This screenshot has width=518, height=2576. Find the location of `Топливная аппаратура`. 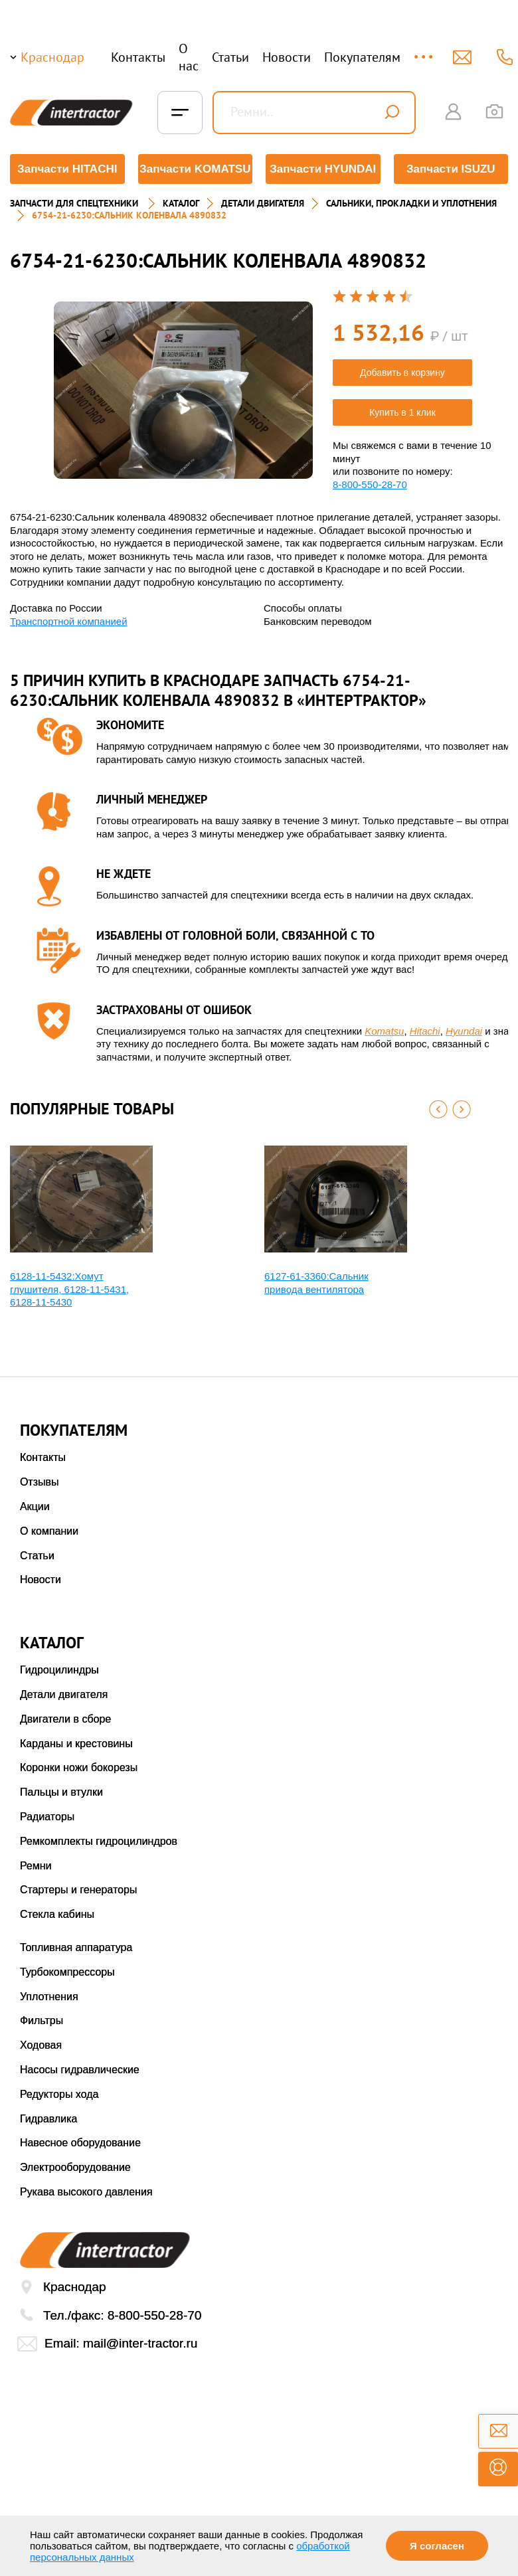

Топливная аппаратура is located at coordinates (76, 1947).